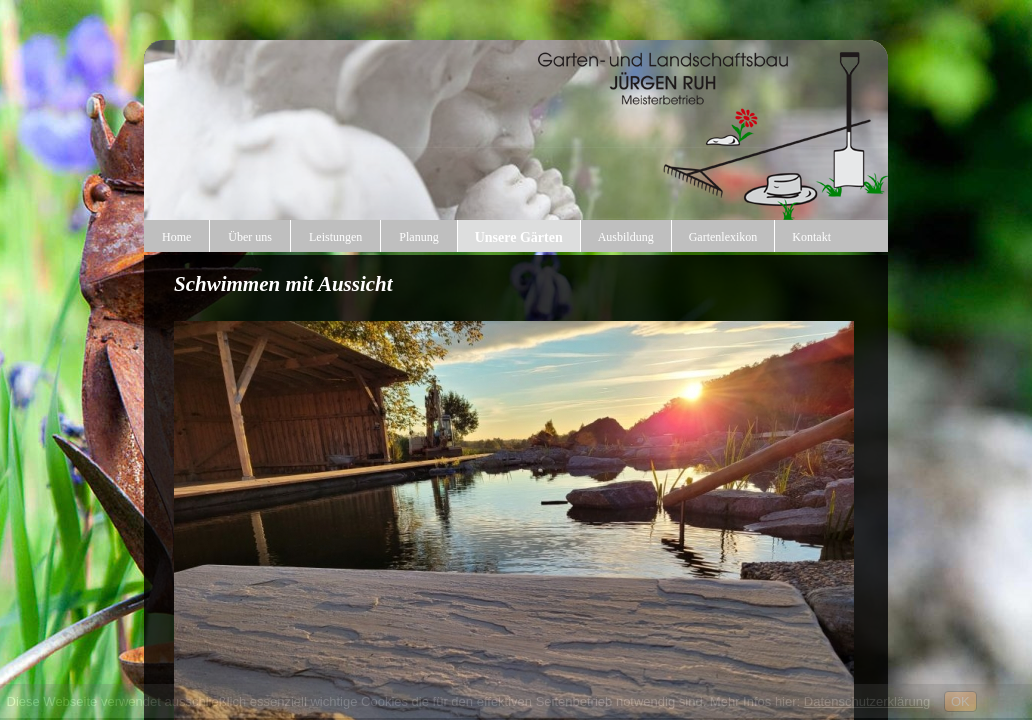 Image resolution: width=1032 pixels, height=720 pixels. What do you see at coordinates (723, 237) in the screenshot?
I see `Gartenlexikon` at bounding box center [723, 237].